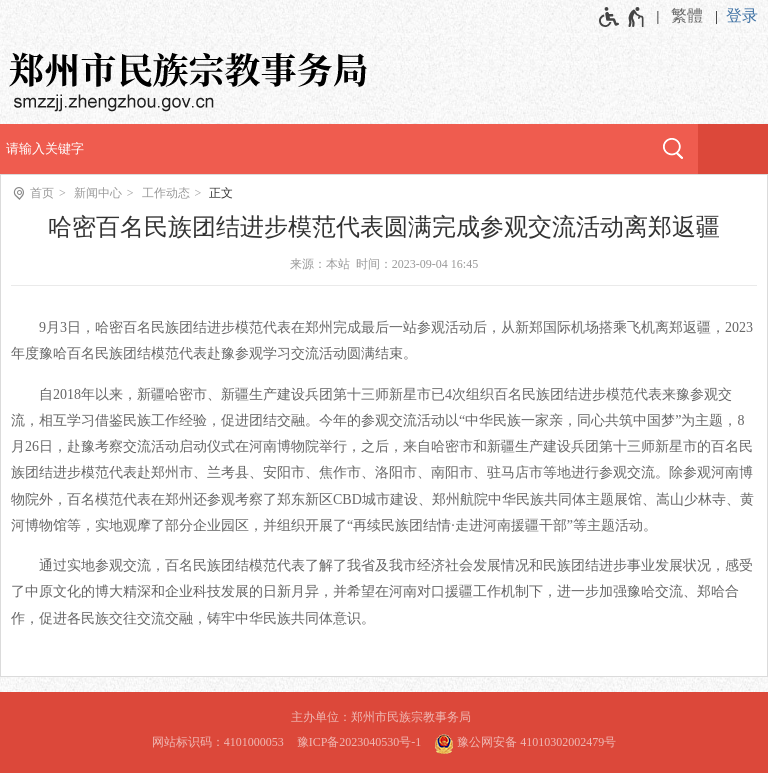  Describe the element at coordinates (218, 742) in the screenshot. I see `网站标识码：4101000053` at that location.